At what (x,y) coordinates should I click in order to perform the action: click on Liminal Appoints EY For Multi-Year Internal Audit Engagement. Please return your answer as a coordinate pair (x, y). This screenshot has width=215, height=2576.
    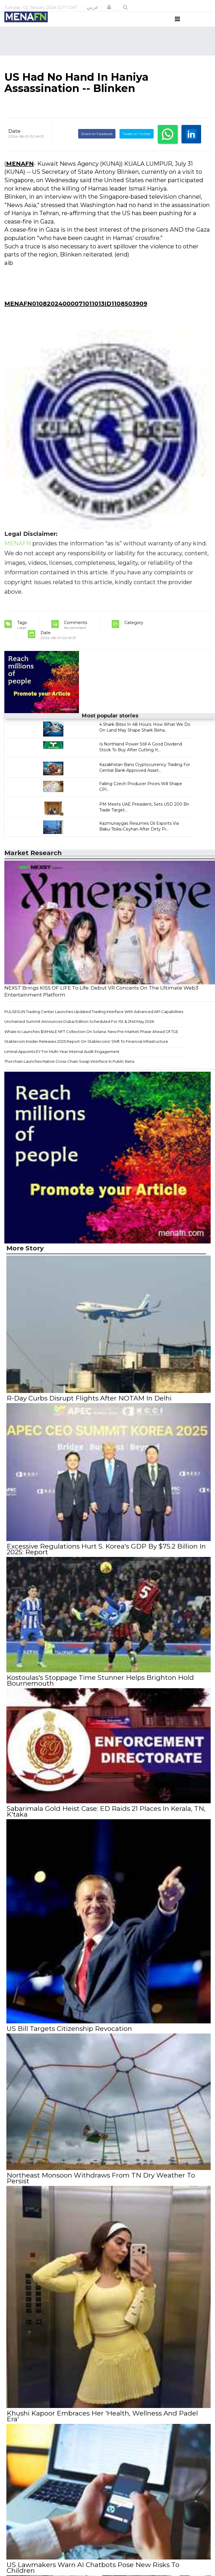
    Looking at the image, I should click on (62, 1062).